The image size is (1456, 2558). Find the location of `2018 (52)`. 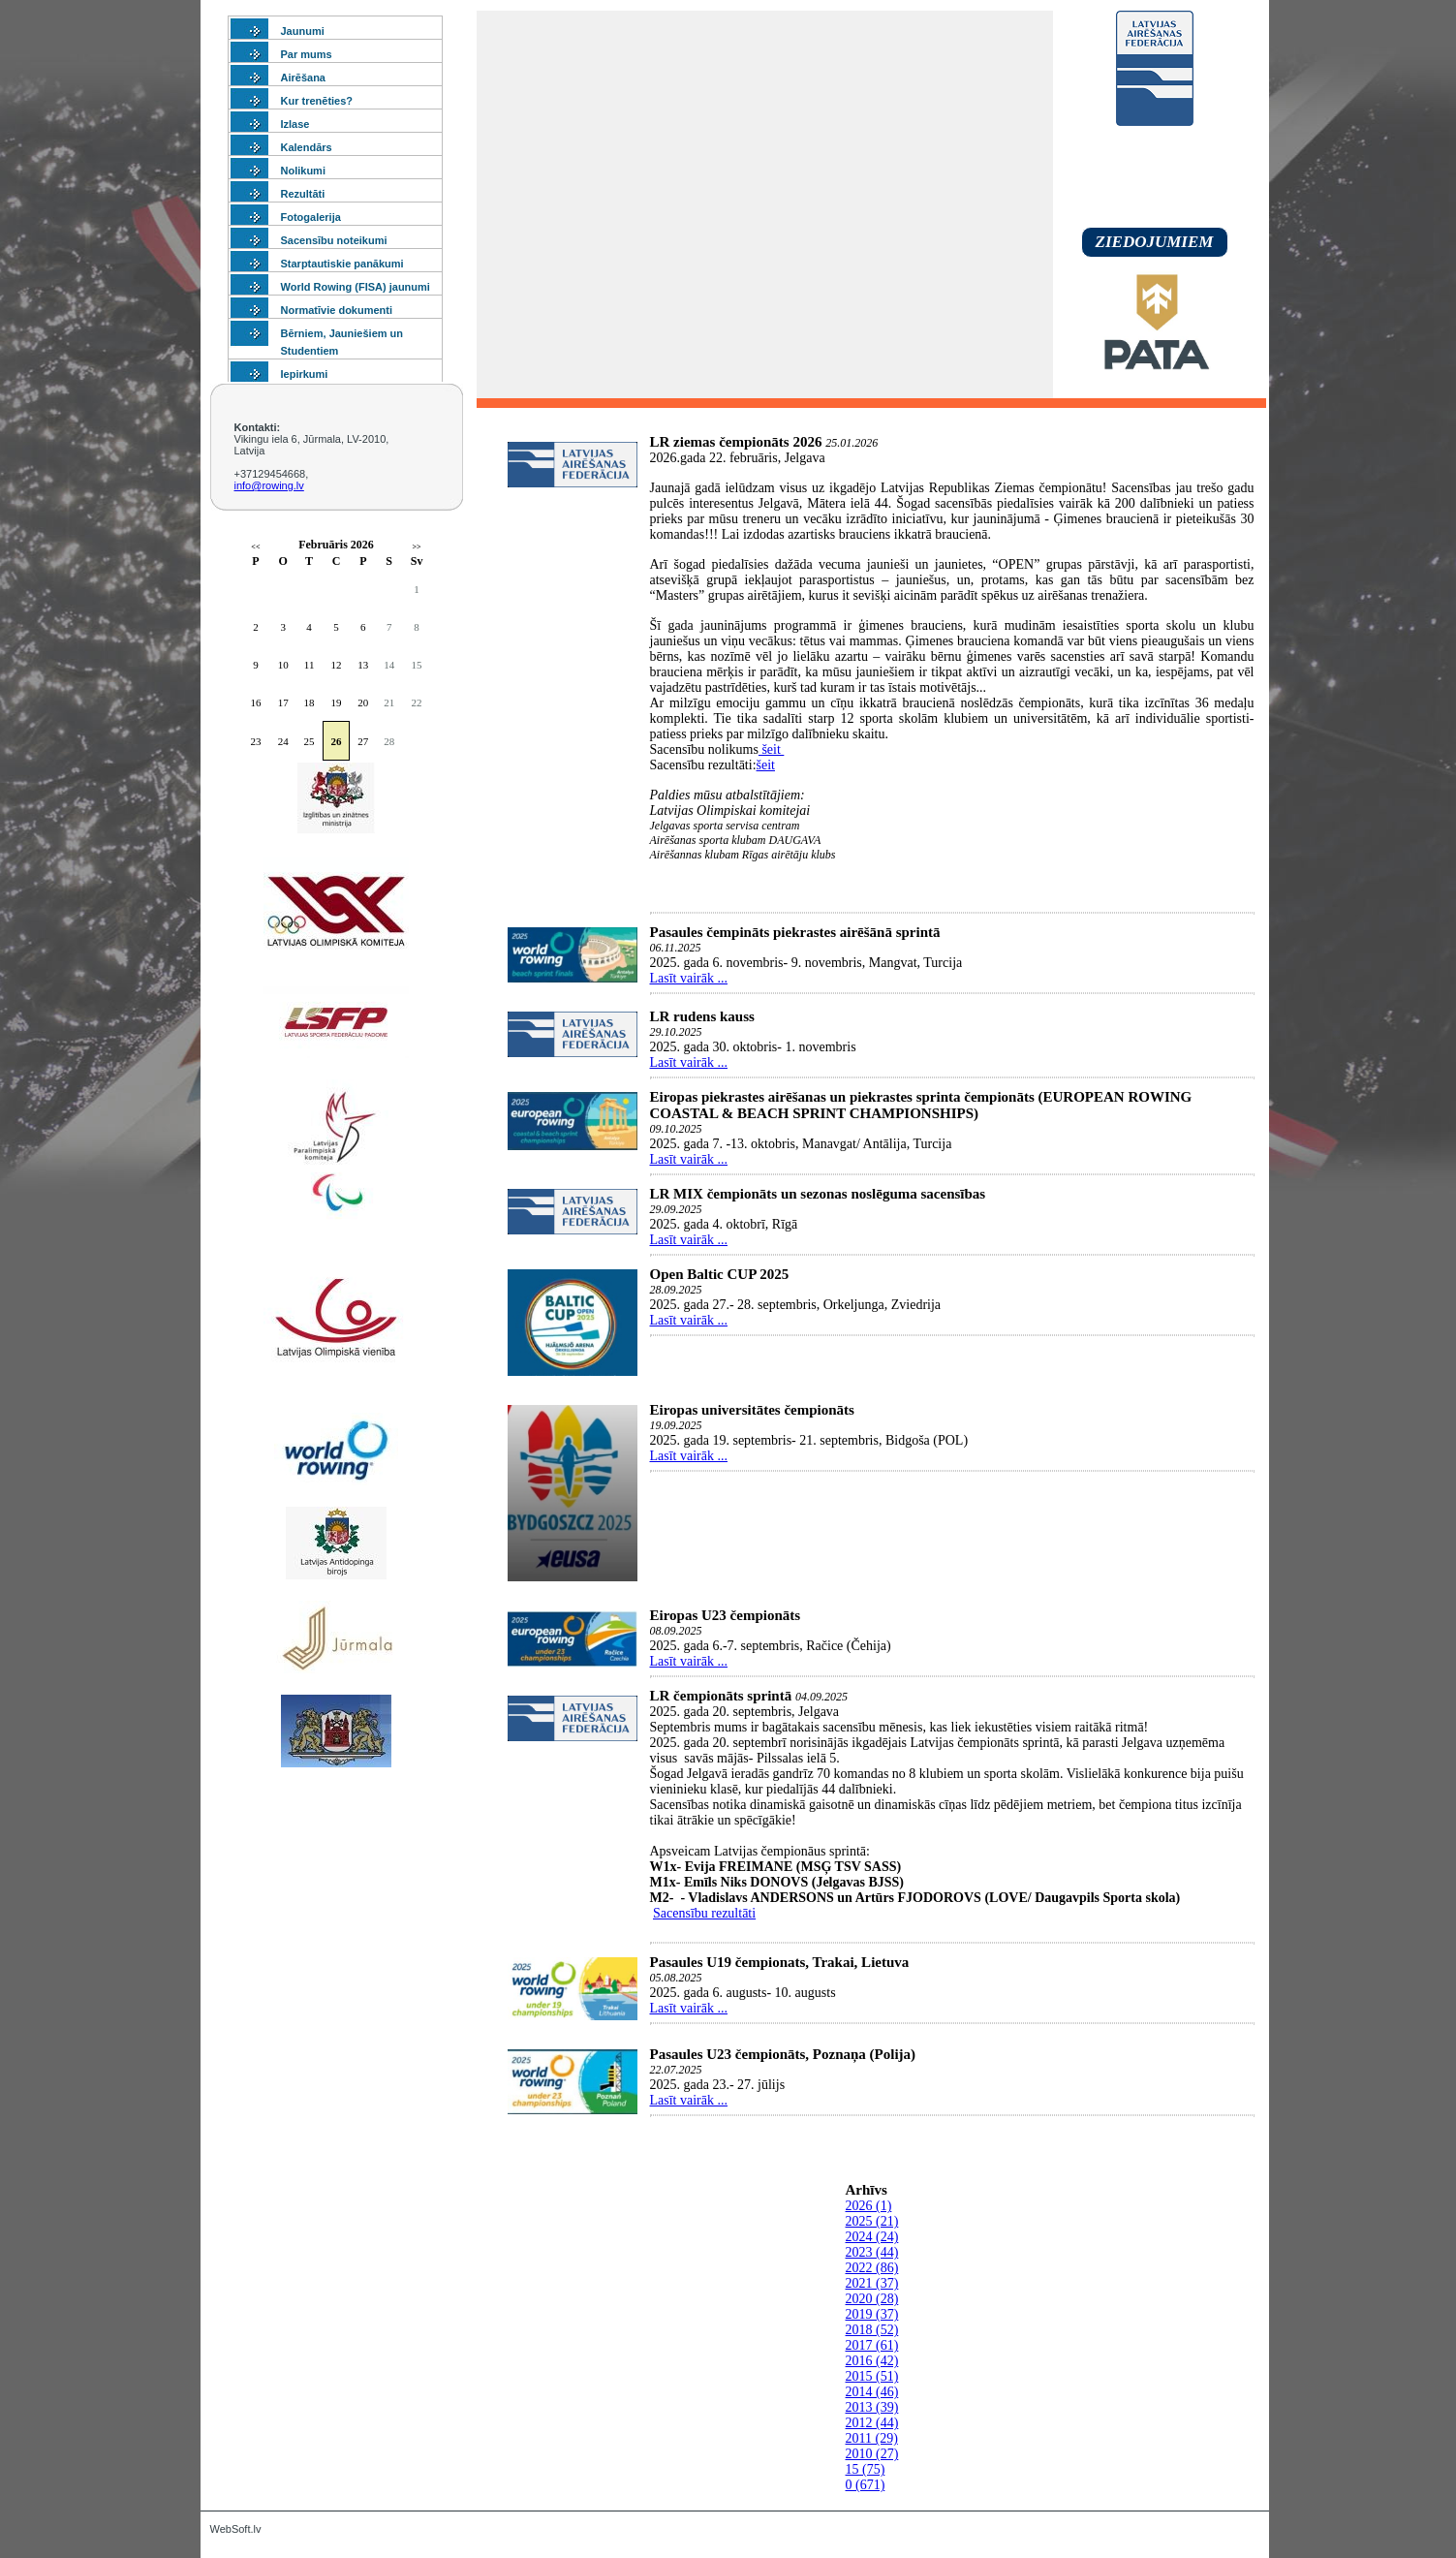

2018 (52) is located at coordinates (872, 2330).